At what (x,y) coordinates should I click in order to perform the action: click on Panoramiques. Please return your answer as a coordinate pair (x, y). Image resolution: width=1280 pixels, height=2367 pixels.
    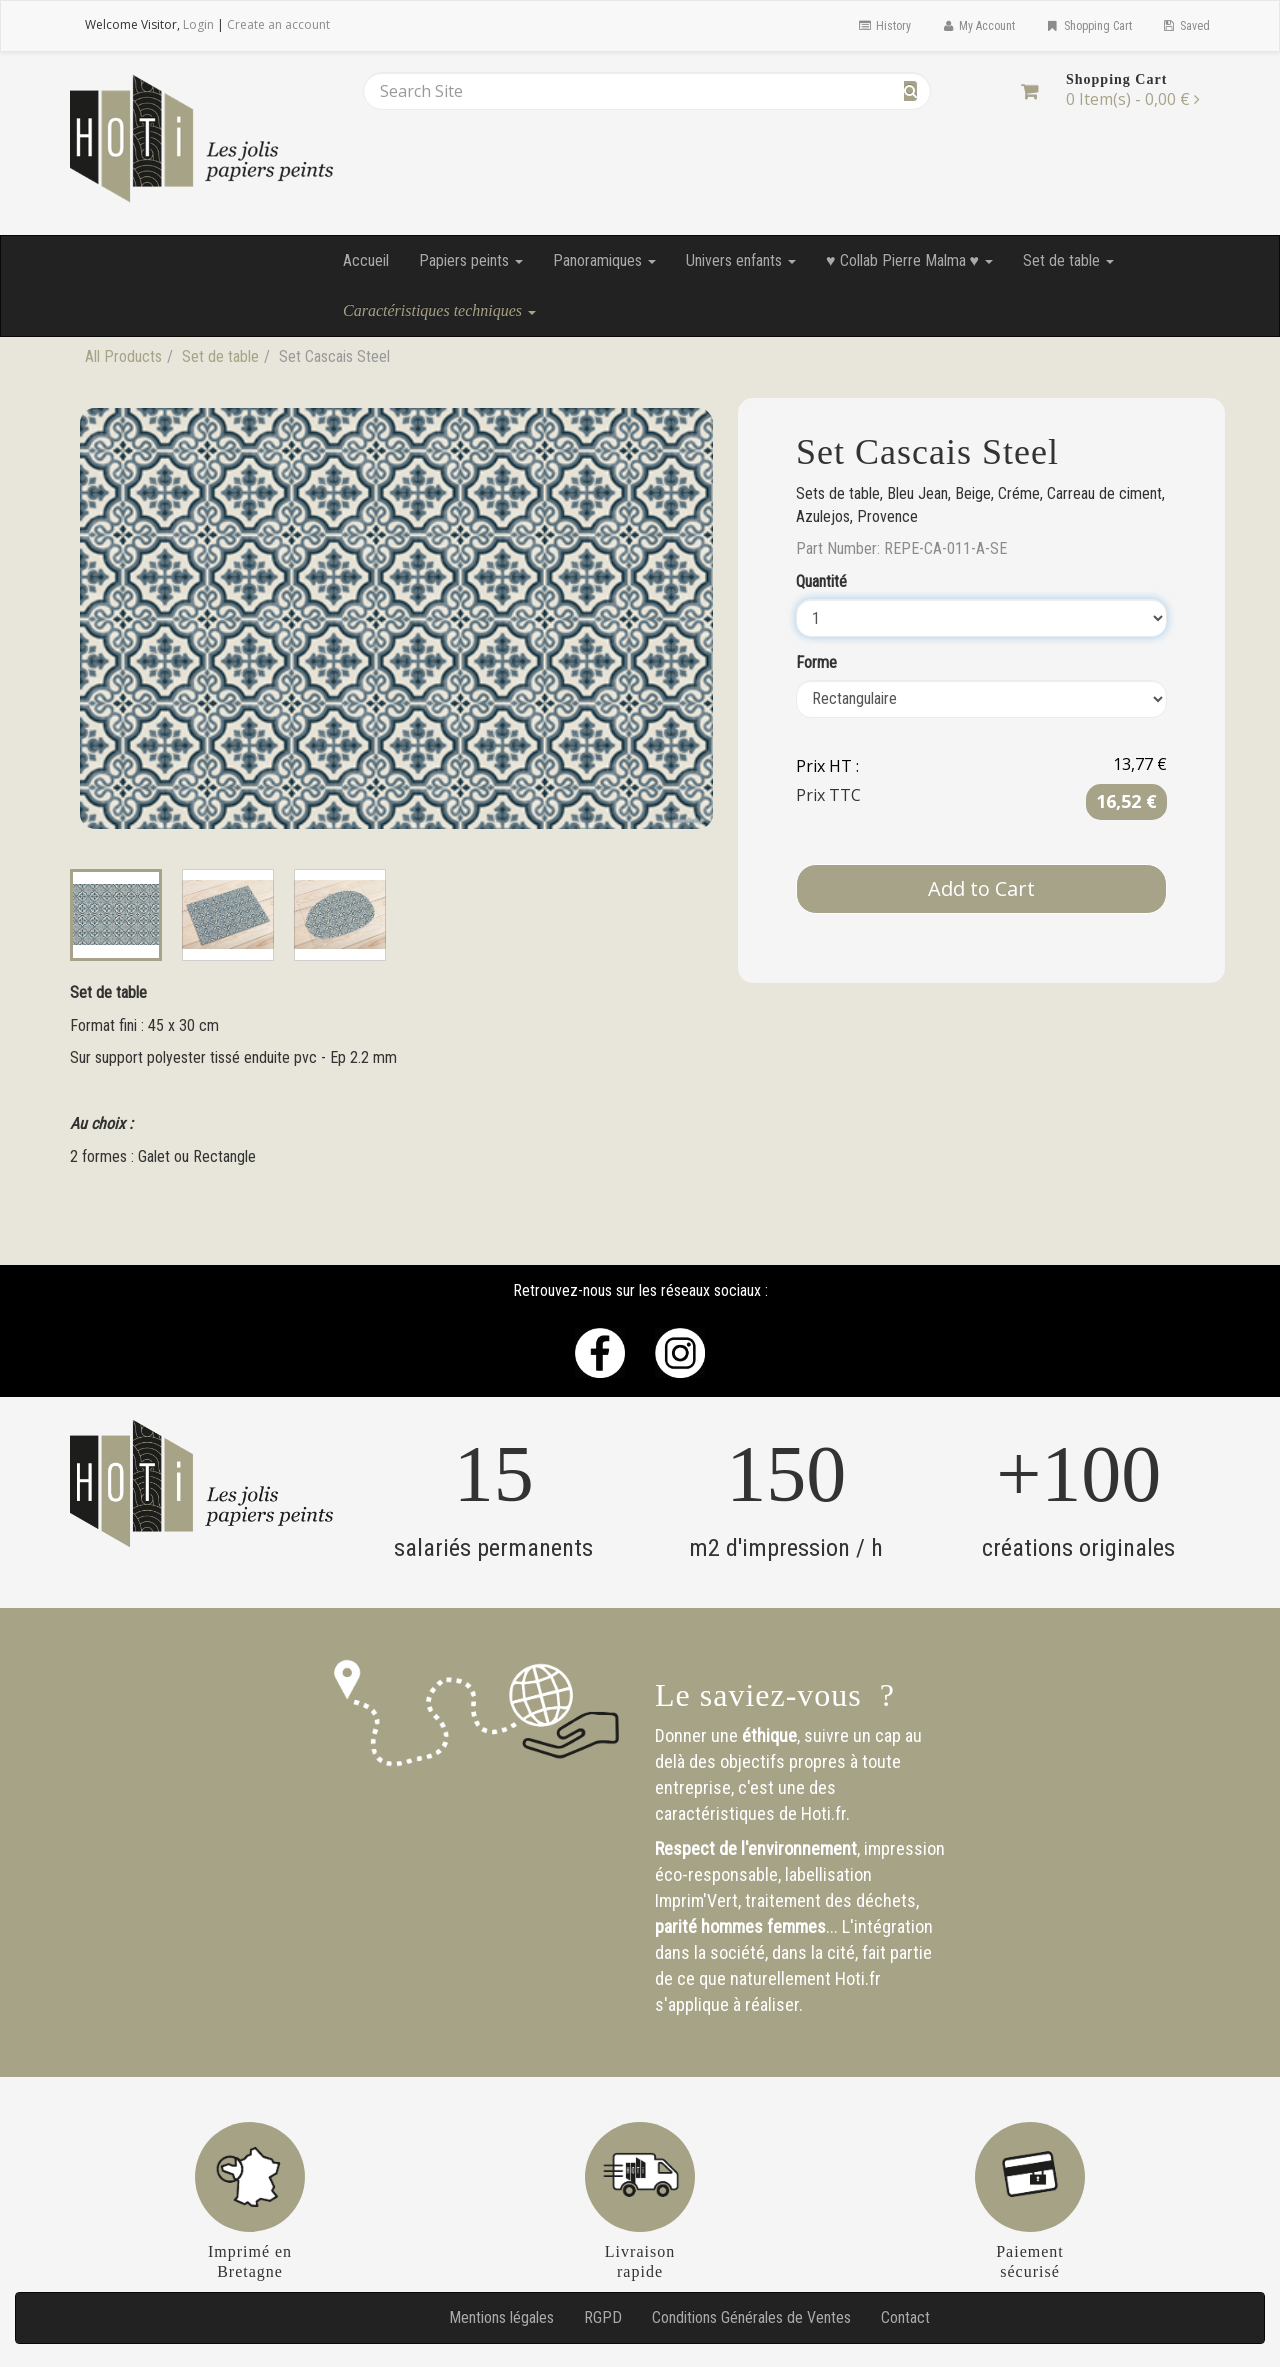
    Looking at the image, I should click on (604, 260).